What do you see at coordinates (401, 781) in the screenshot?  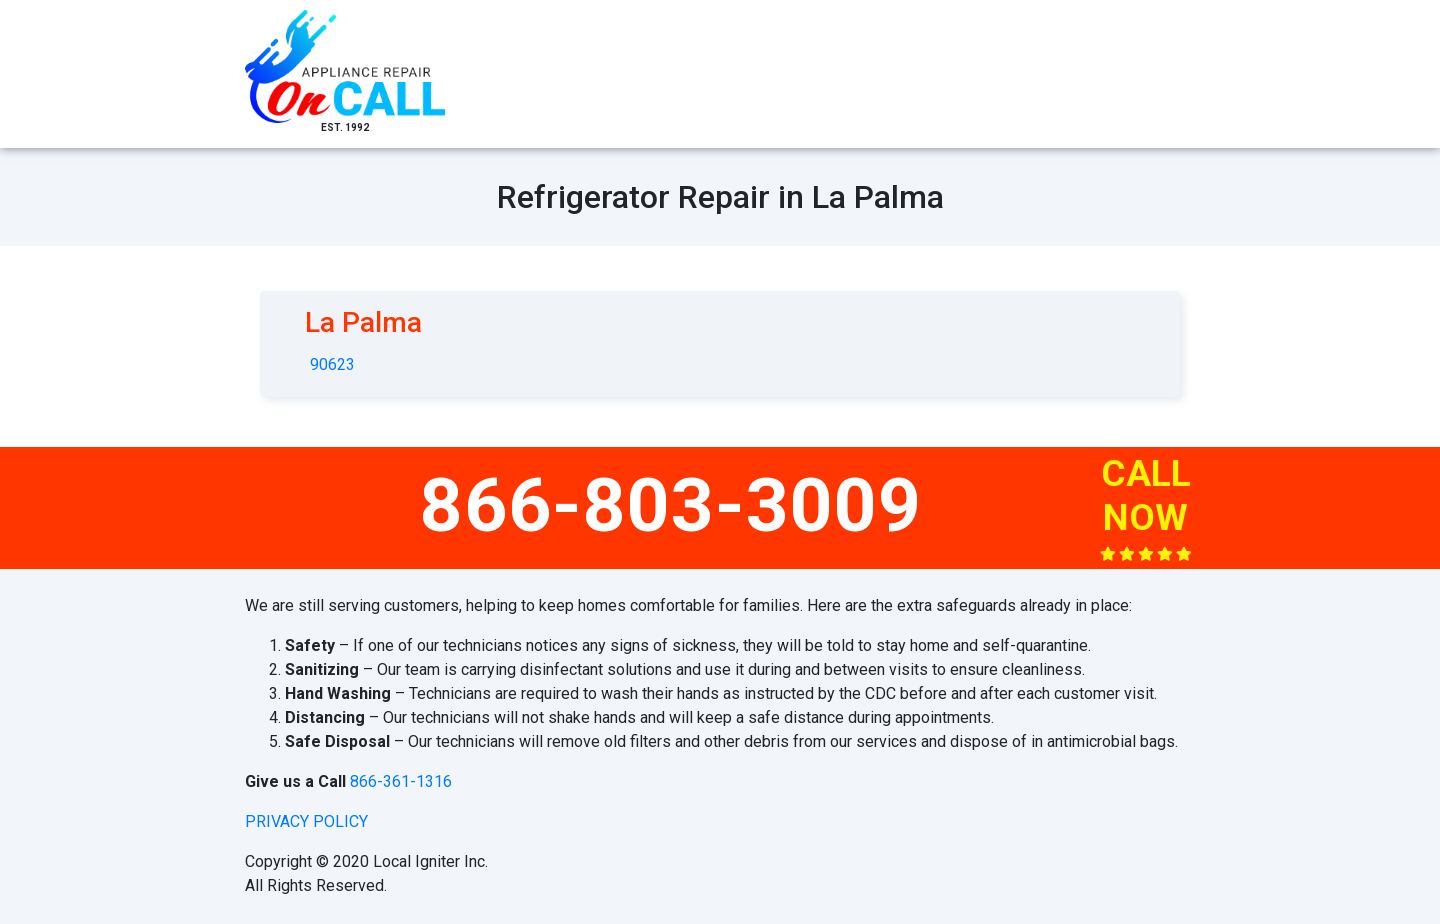 I see `866-361-1316` at bounding box center [401, 781].